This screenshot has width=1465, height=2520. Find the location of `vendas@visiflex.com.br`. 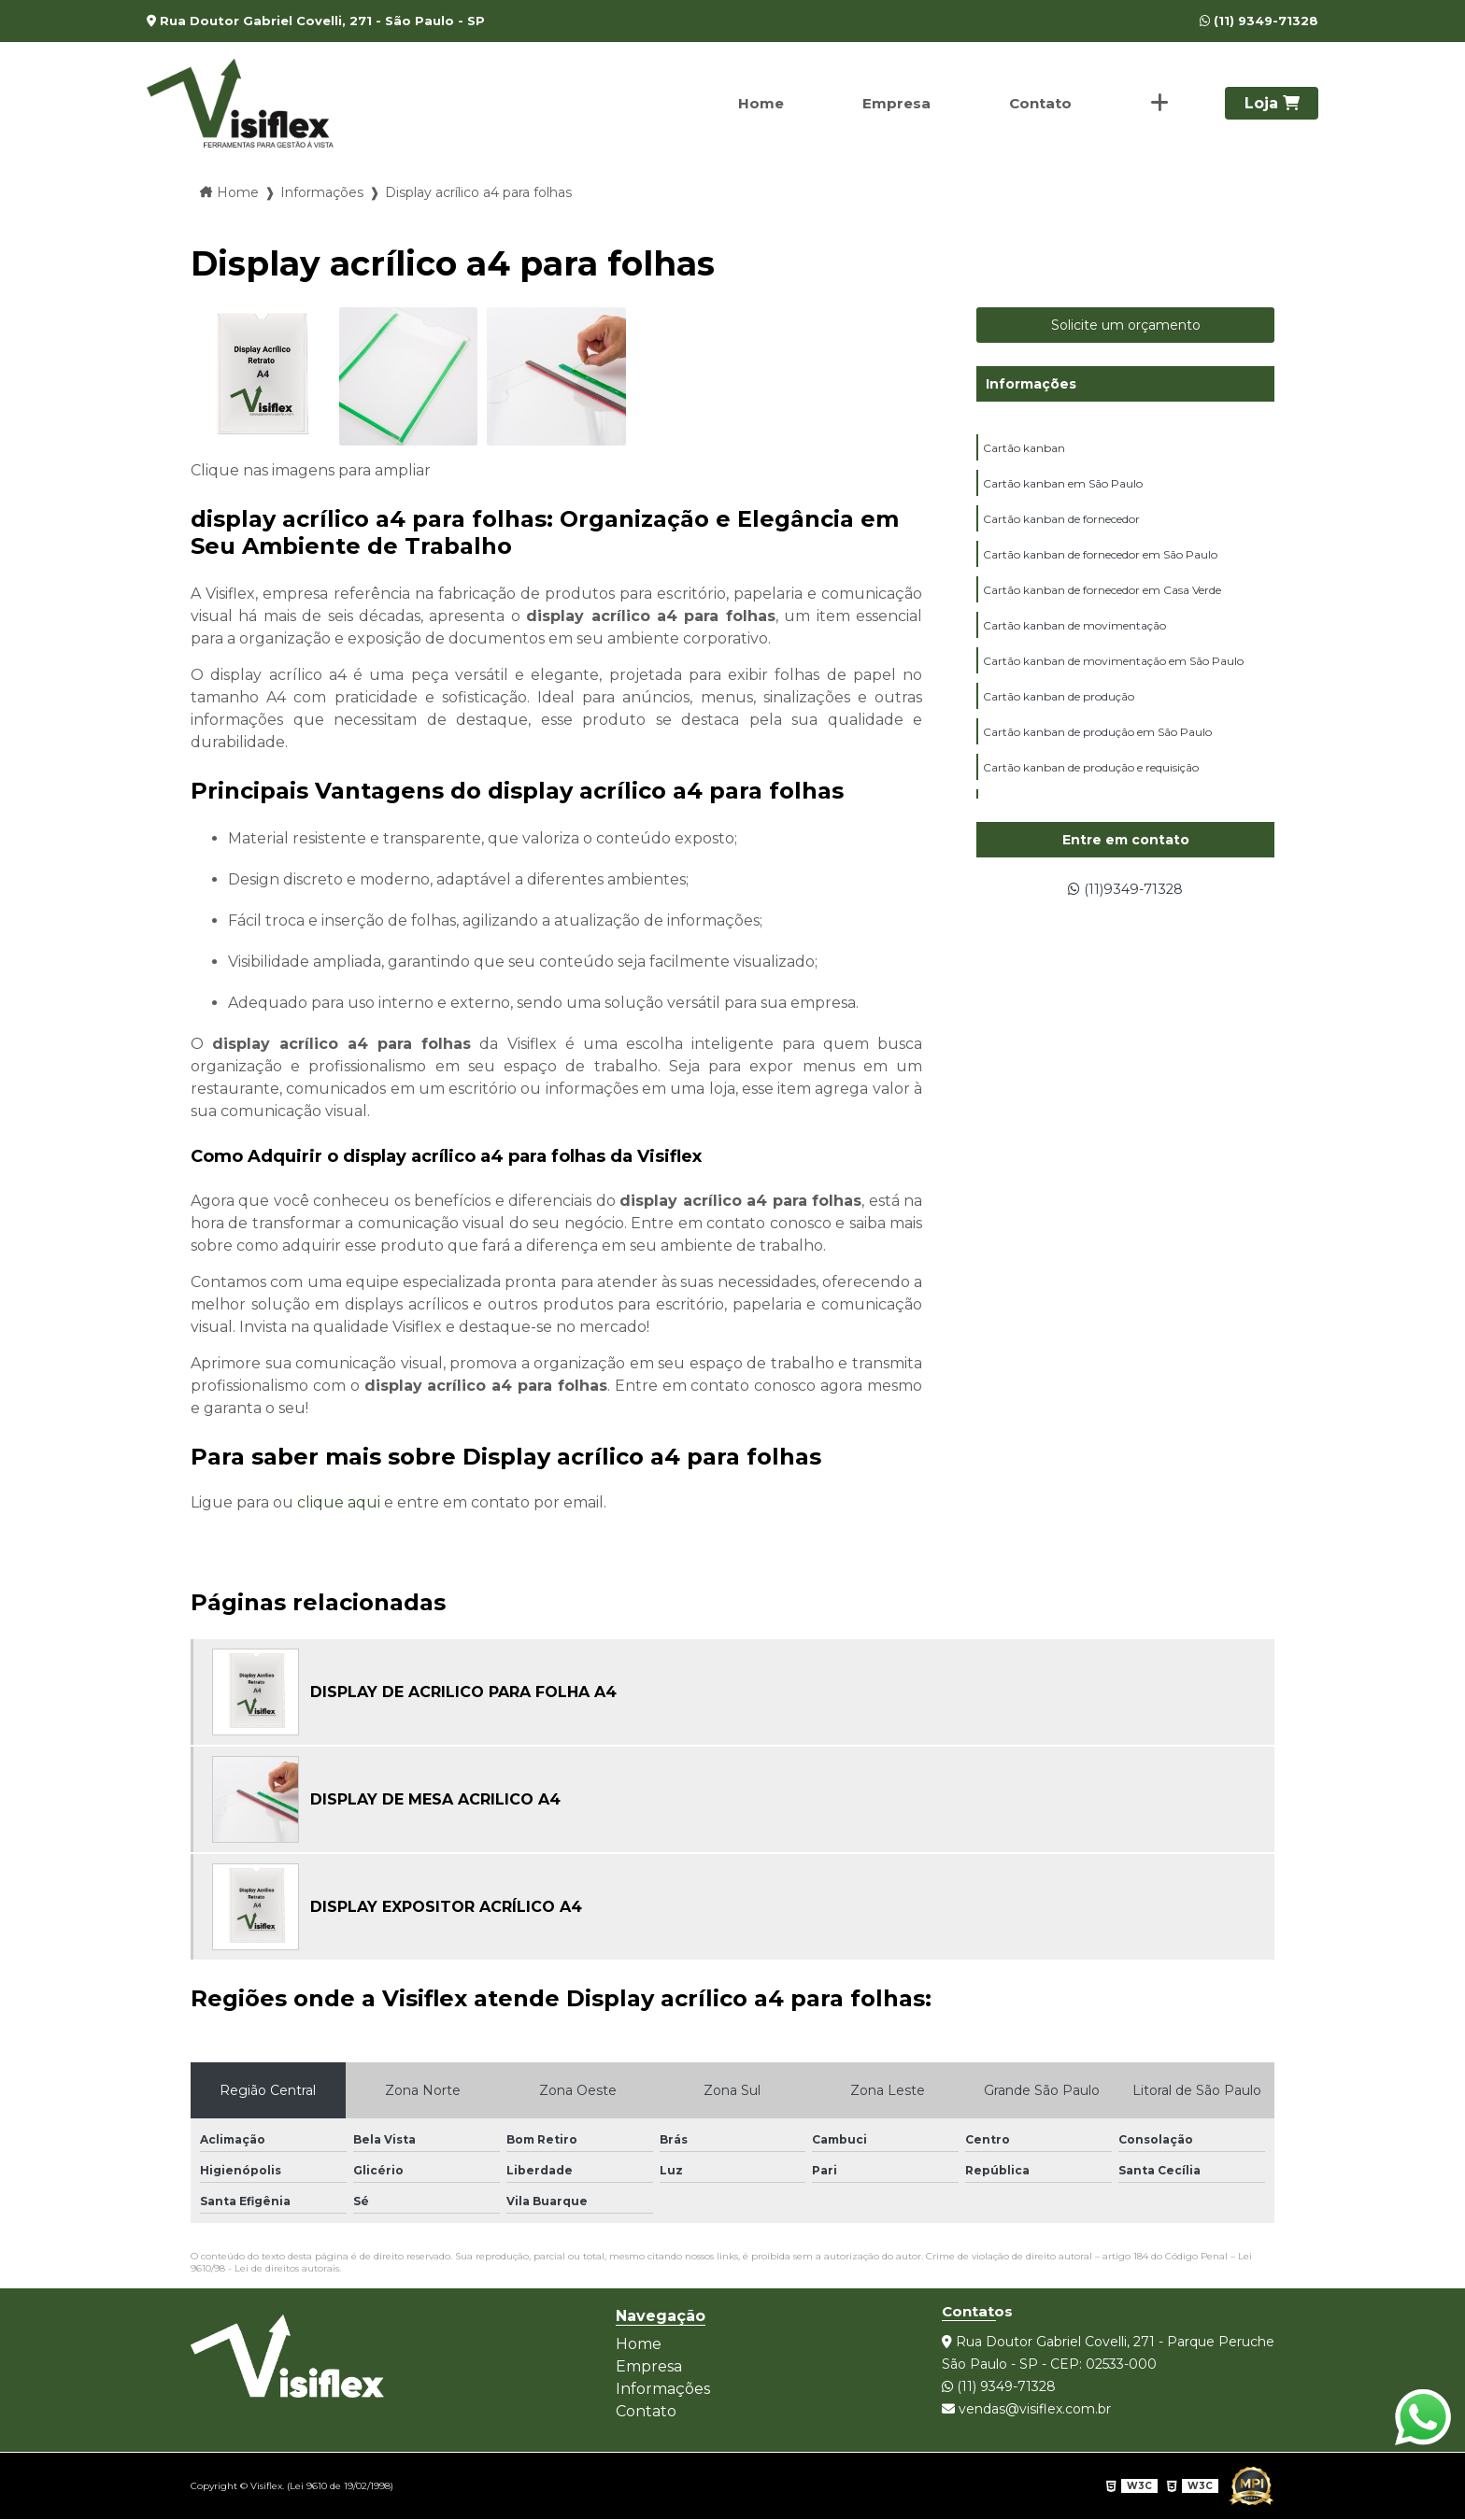

vendas@visiflex.com.br is located at coordinates (1026, 2408).